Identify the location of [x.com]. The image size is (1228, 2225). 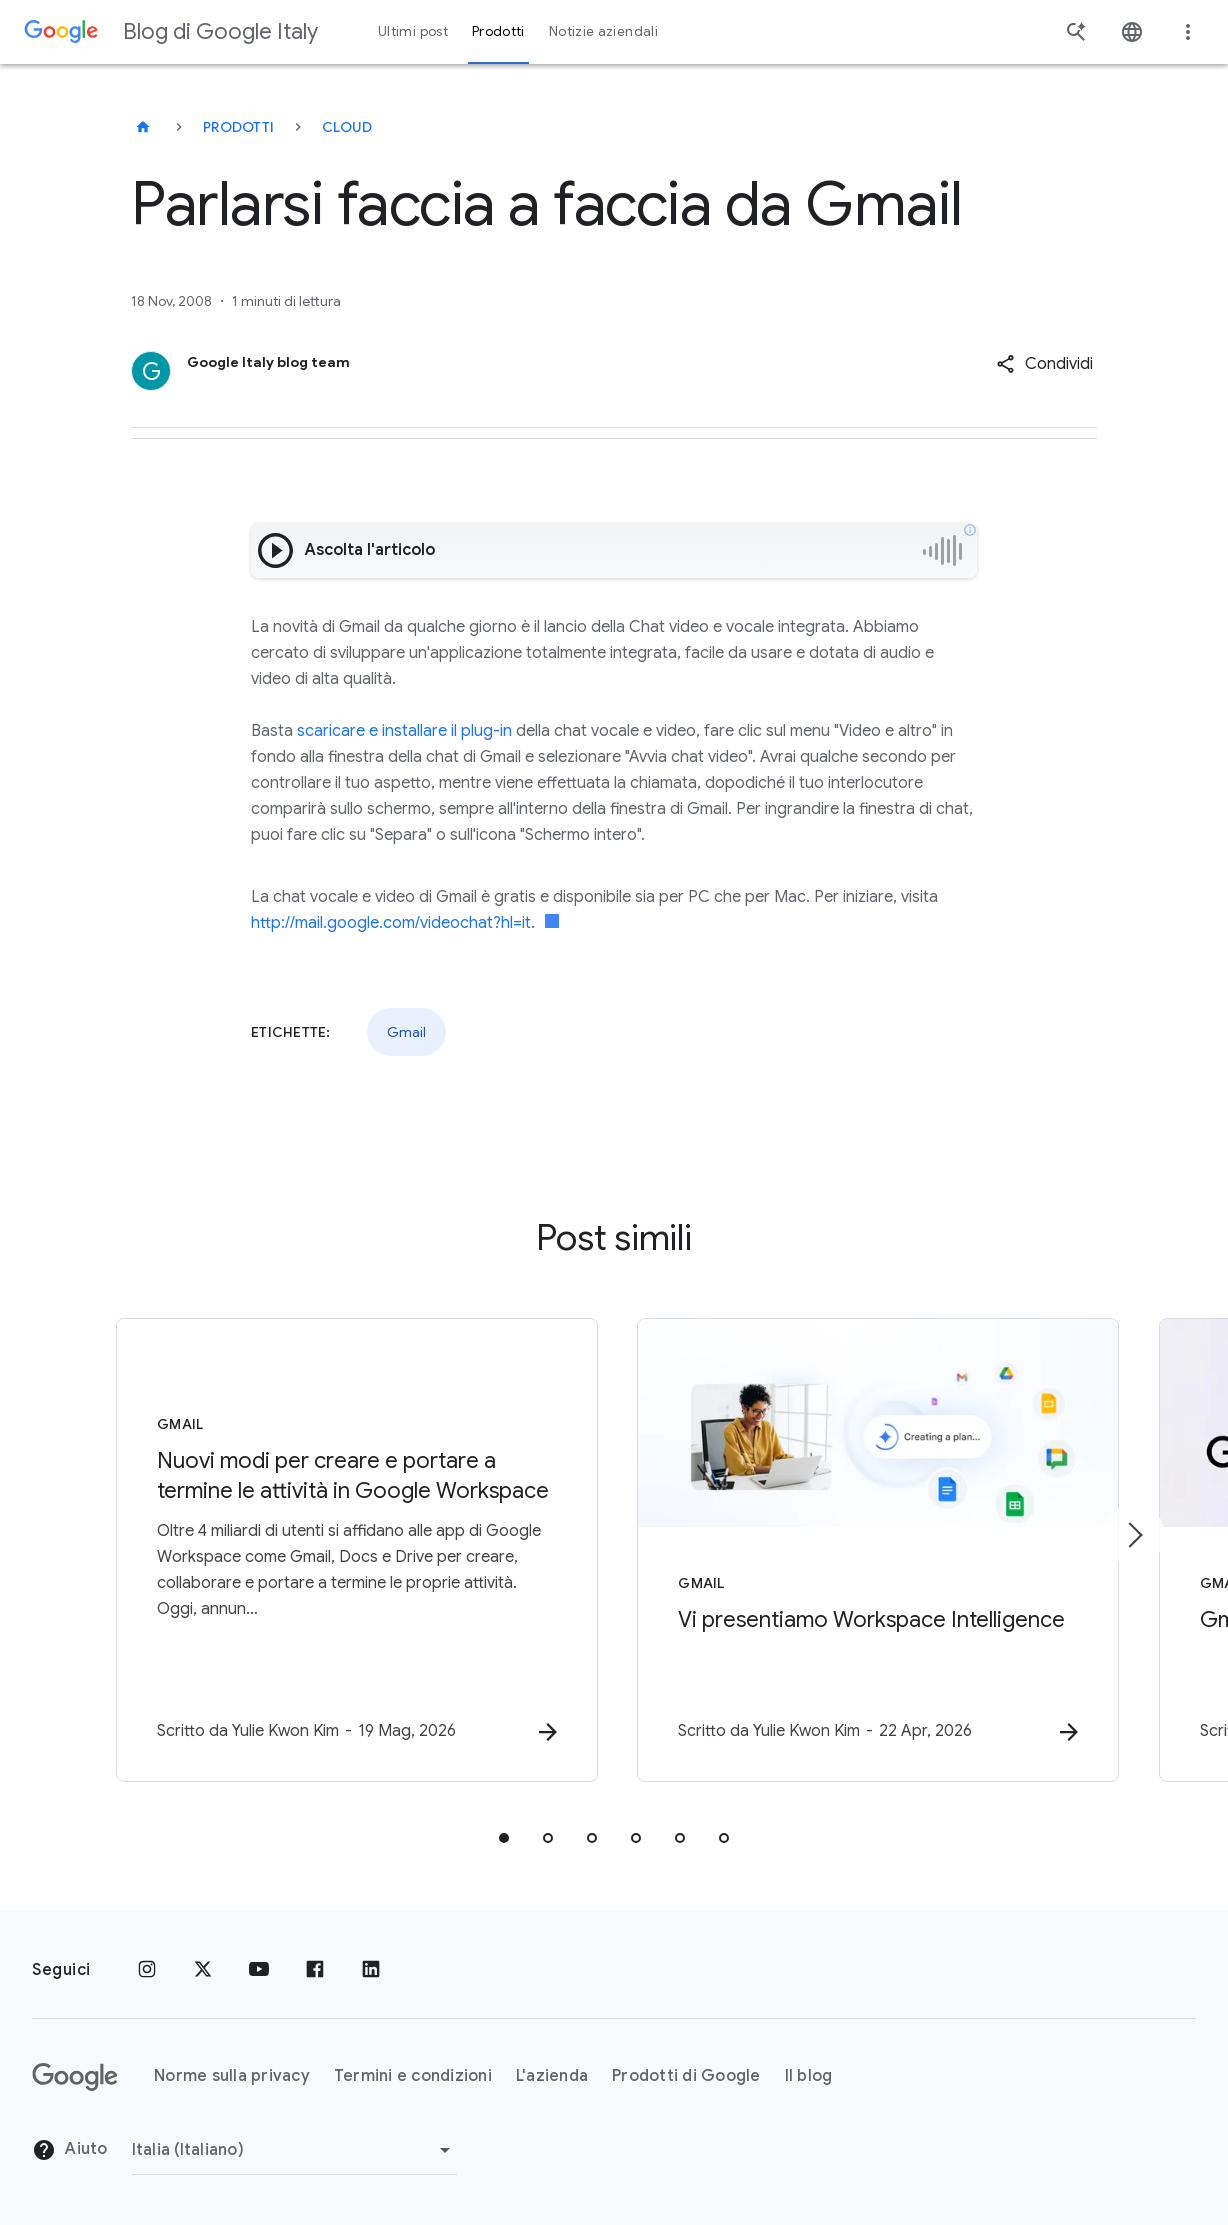
(203, 1970).